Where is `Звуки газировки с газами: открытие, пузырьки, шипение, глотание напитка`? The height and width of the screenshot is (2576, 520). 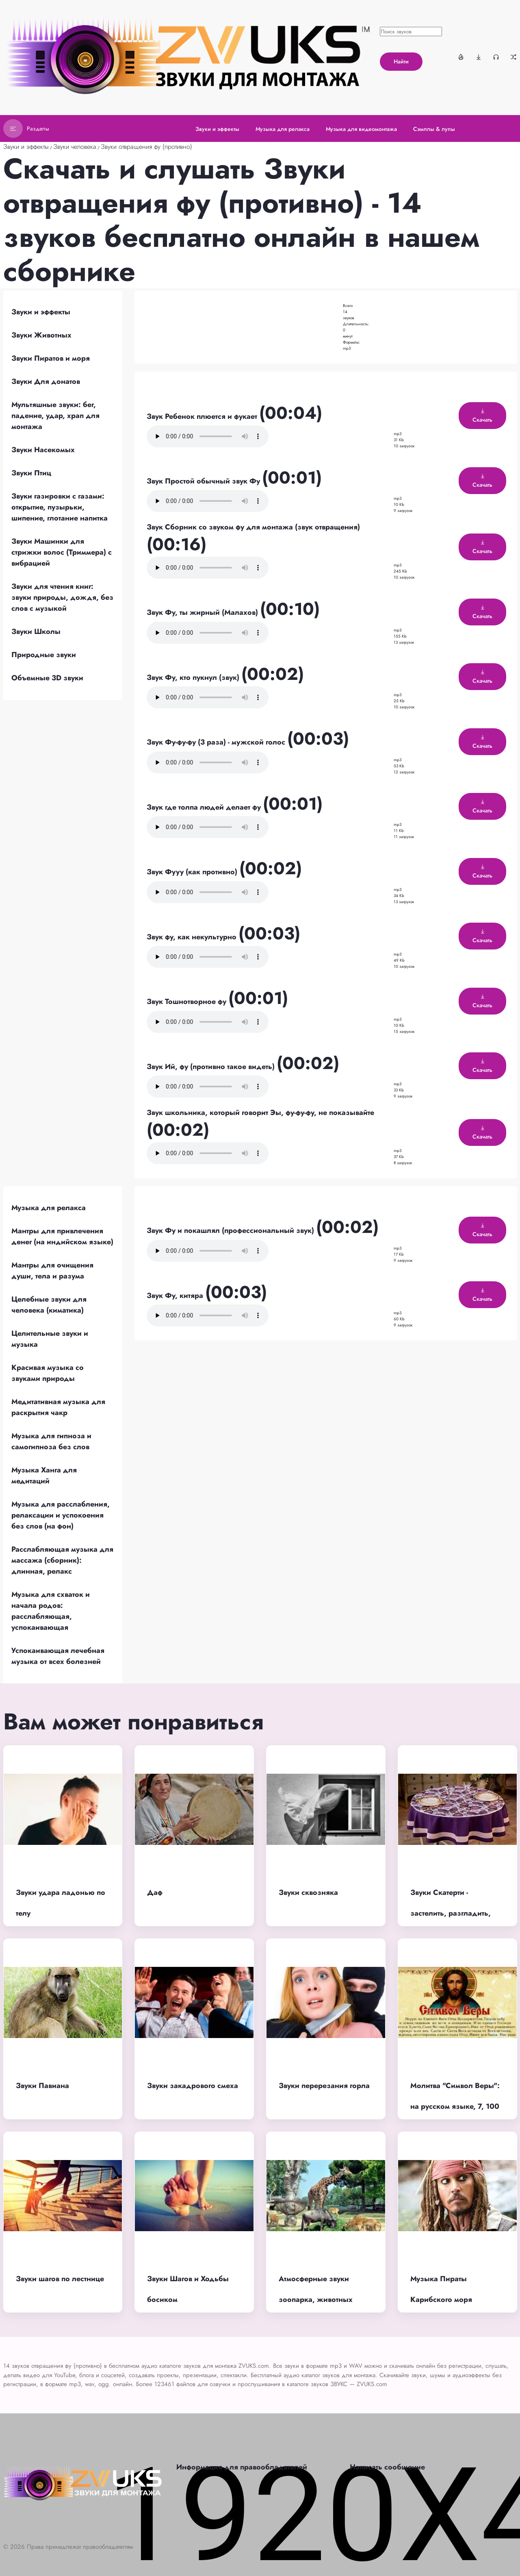
Звуки газировки с газами: открытие, пузырьки, шипение, глотание напитка is located at coordinates (59, 507).